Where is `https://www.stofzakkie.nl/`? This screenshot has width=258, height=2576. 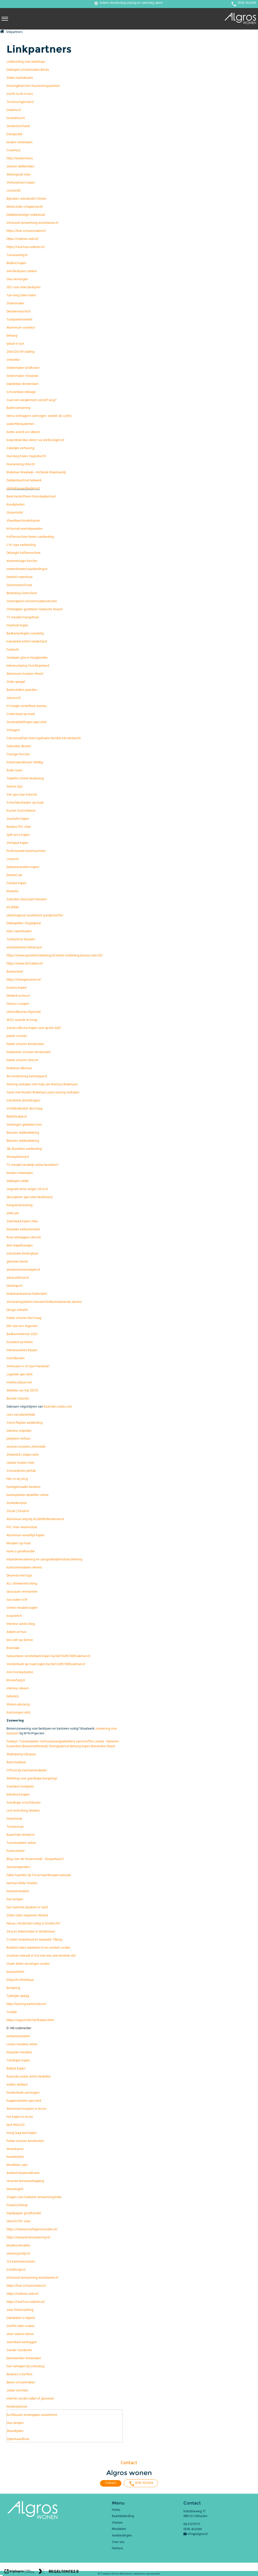 https://www.stofzakkie.nl/ is located at coordinates (25, 964).